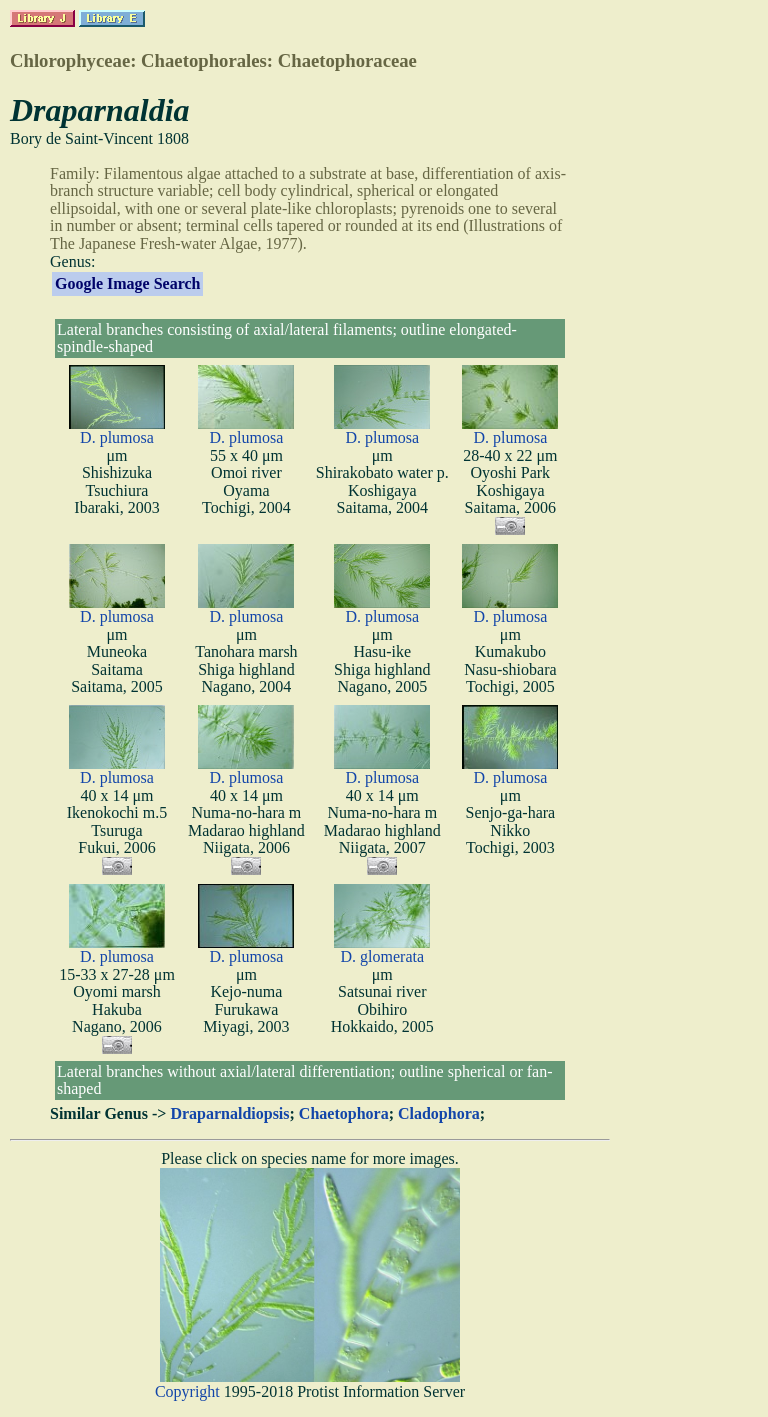 The height and width of the screenshot is (1417, 768). I want to click on Copyright, so click(187, 1391).